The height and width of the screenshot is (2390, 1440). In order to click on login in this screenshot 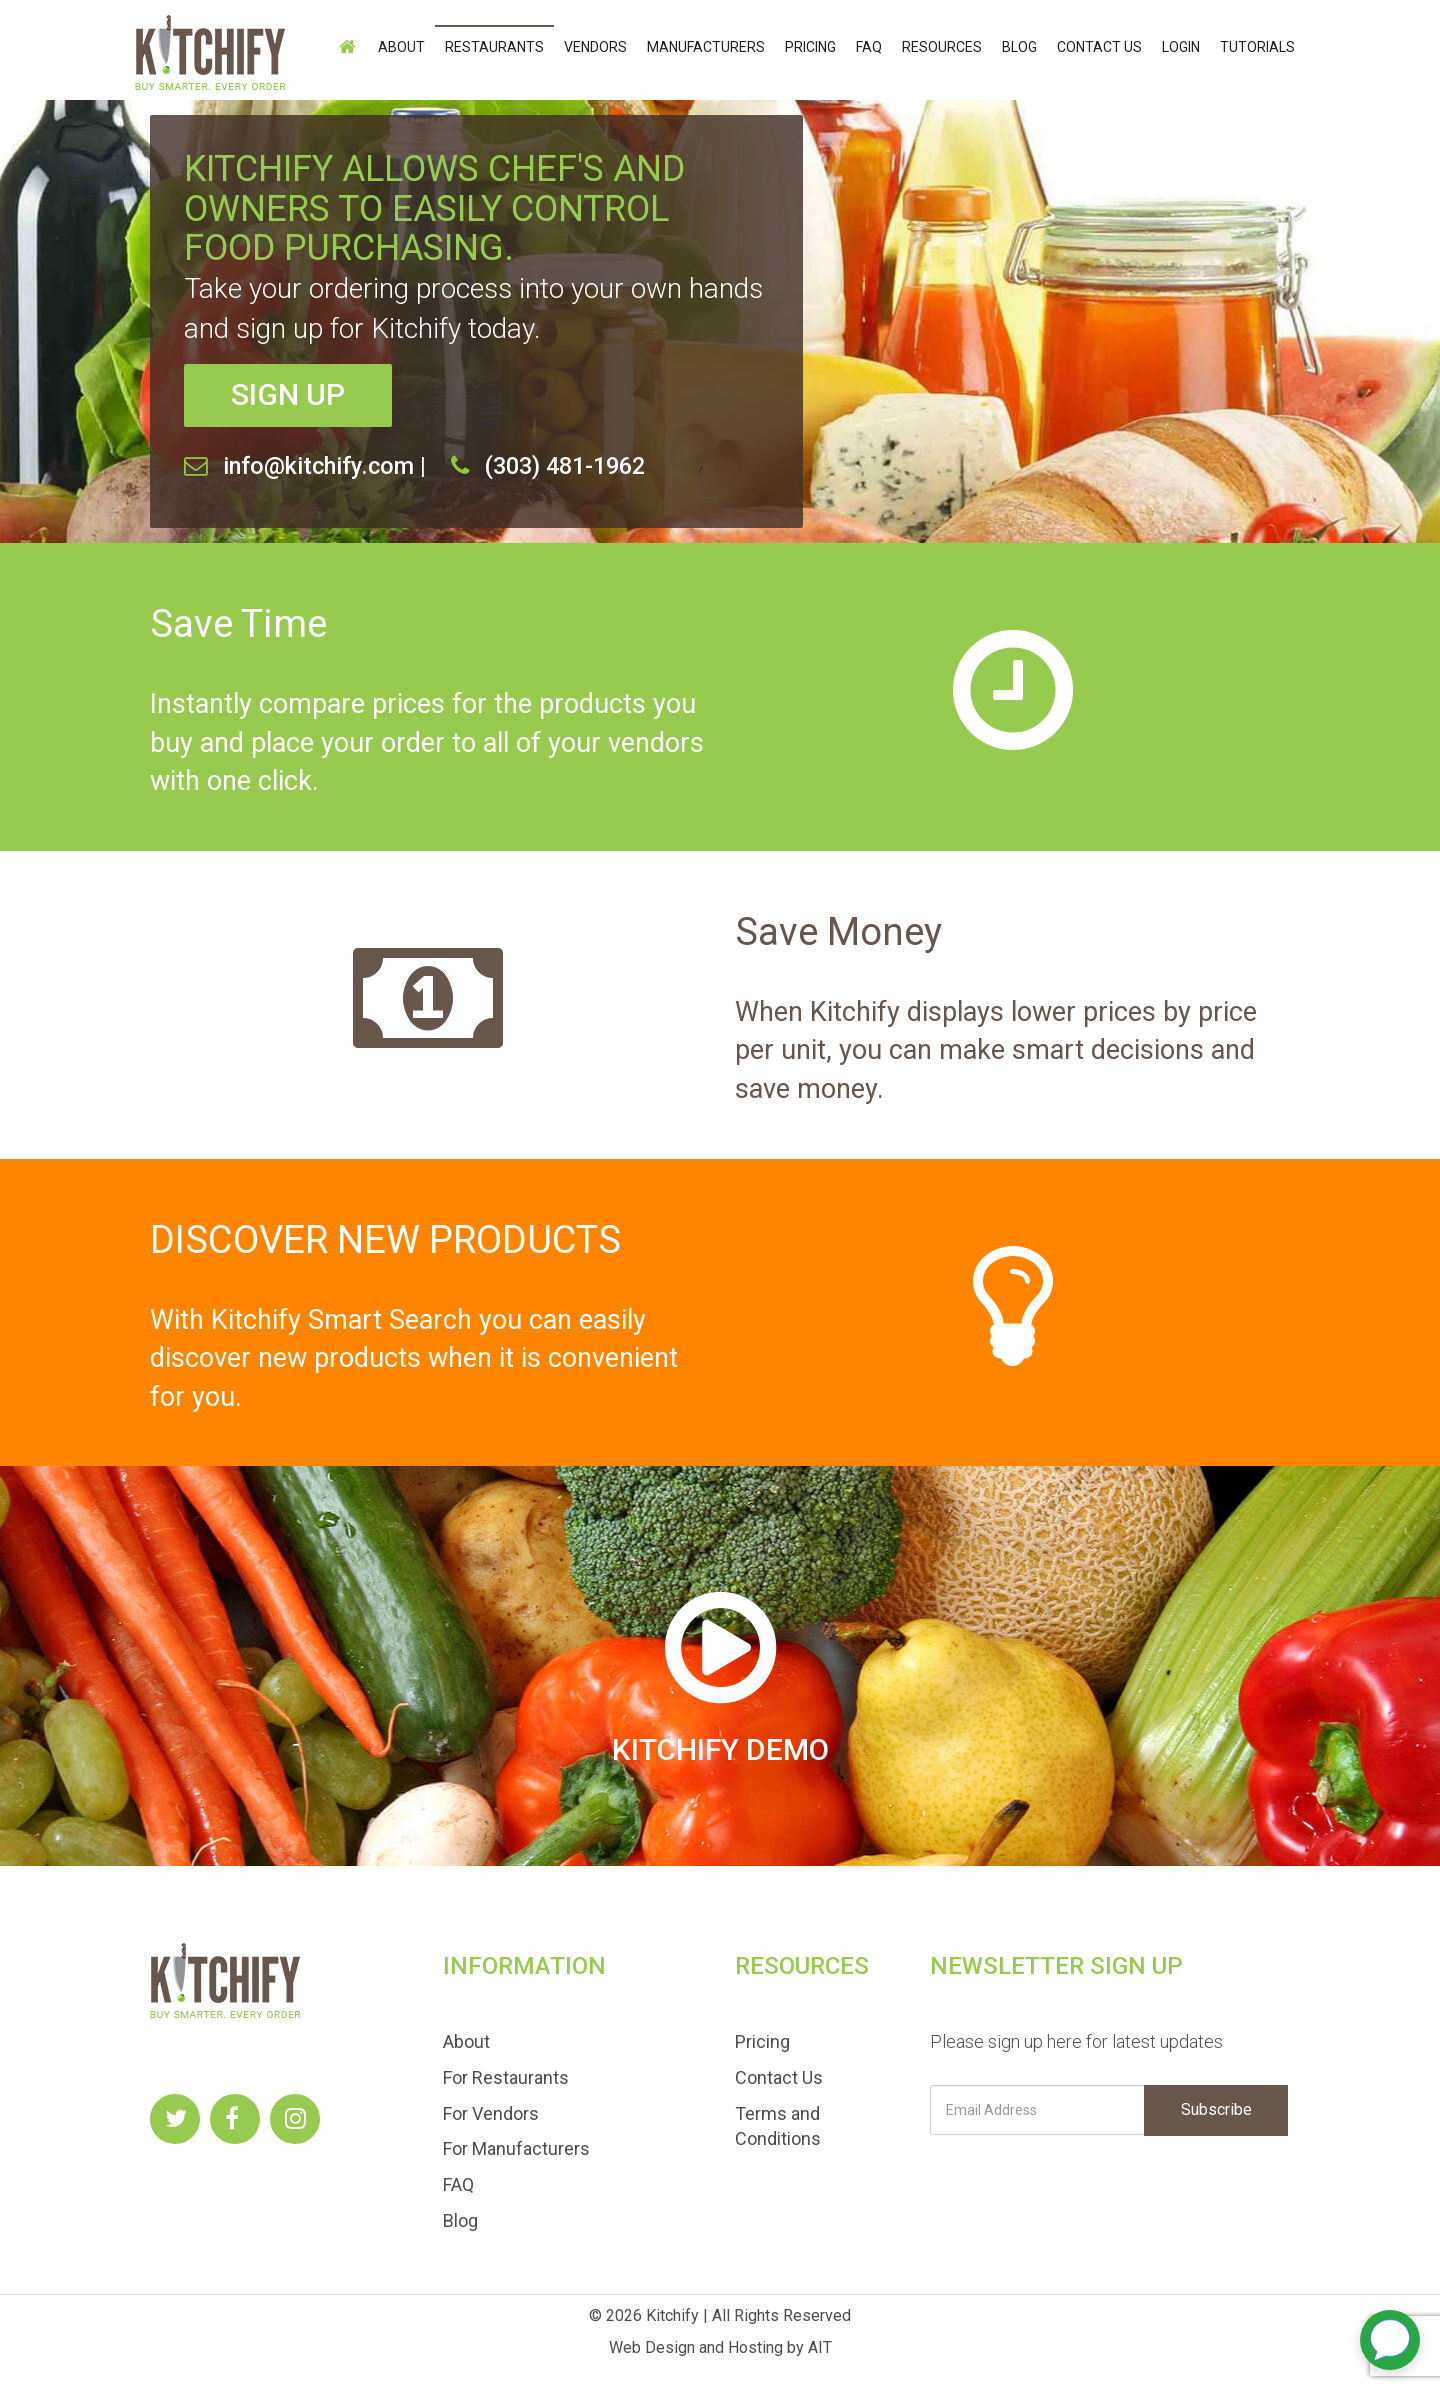, I will do `click(1181, 47)`.